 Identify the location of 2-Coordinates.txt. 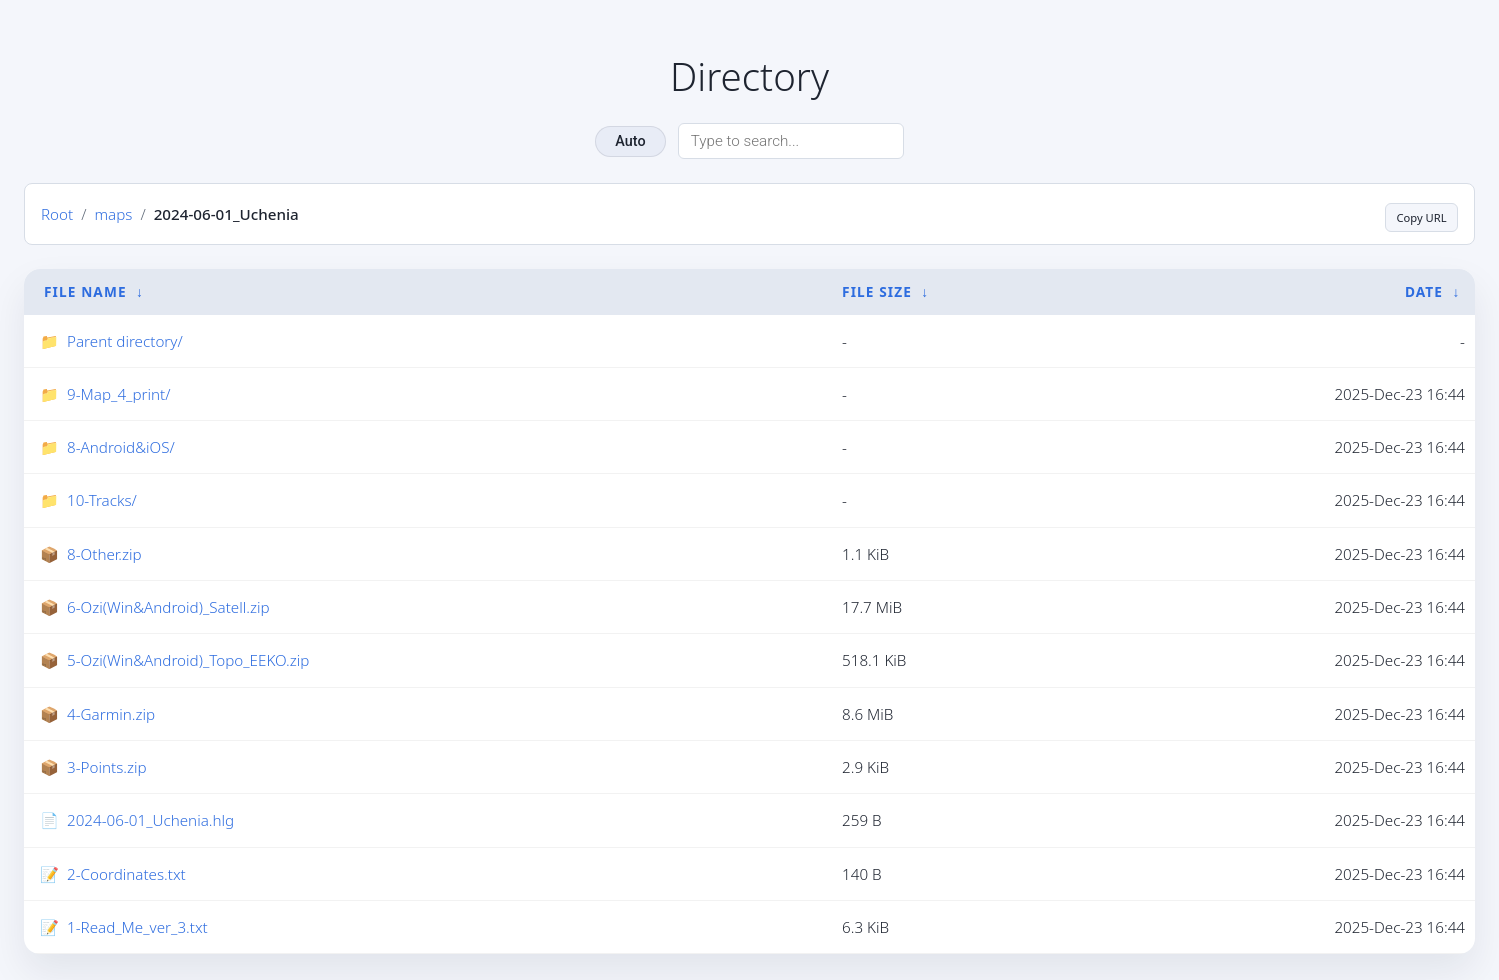
(126, 876).